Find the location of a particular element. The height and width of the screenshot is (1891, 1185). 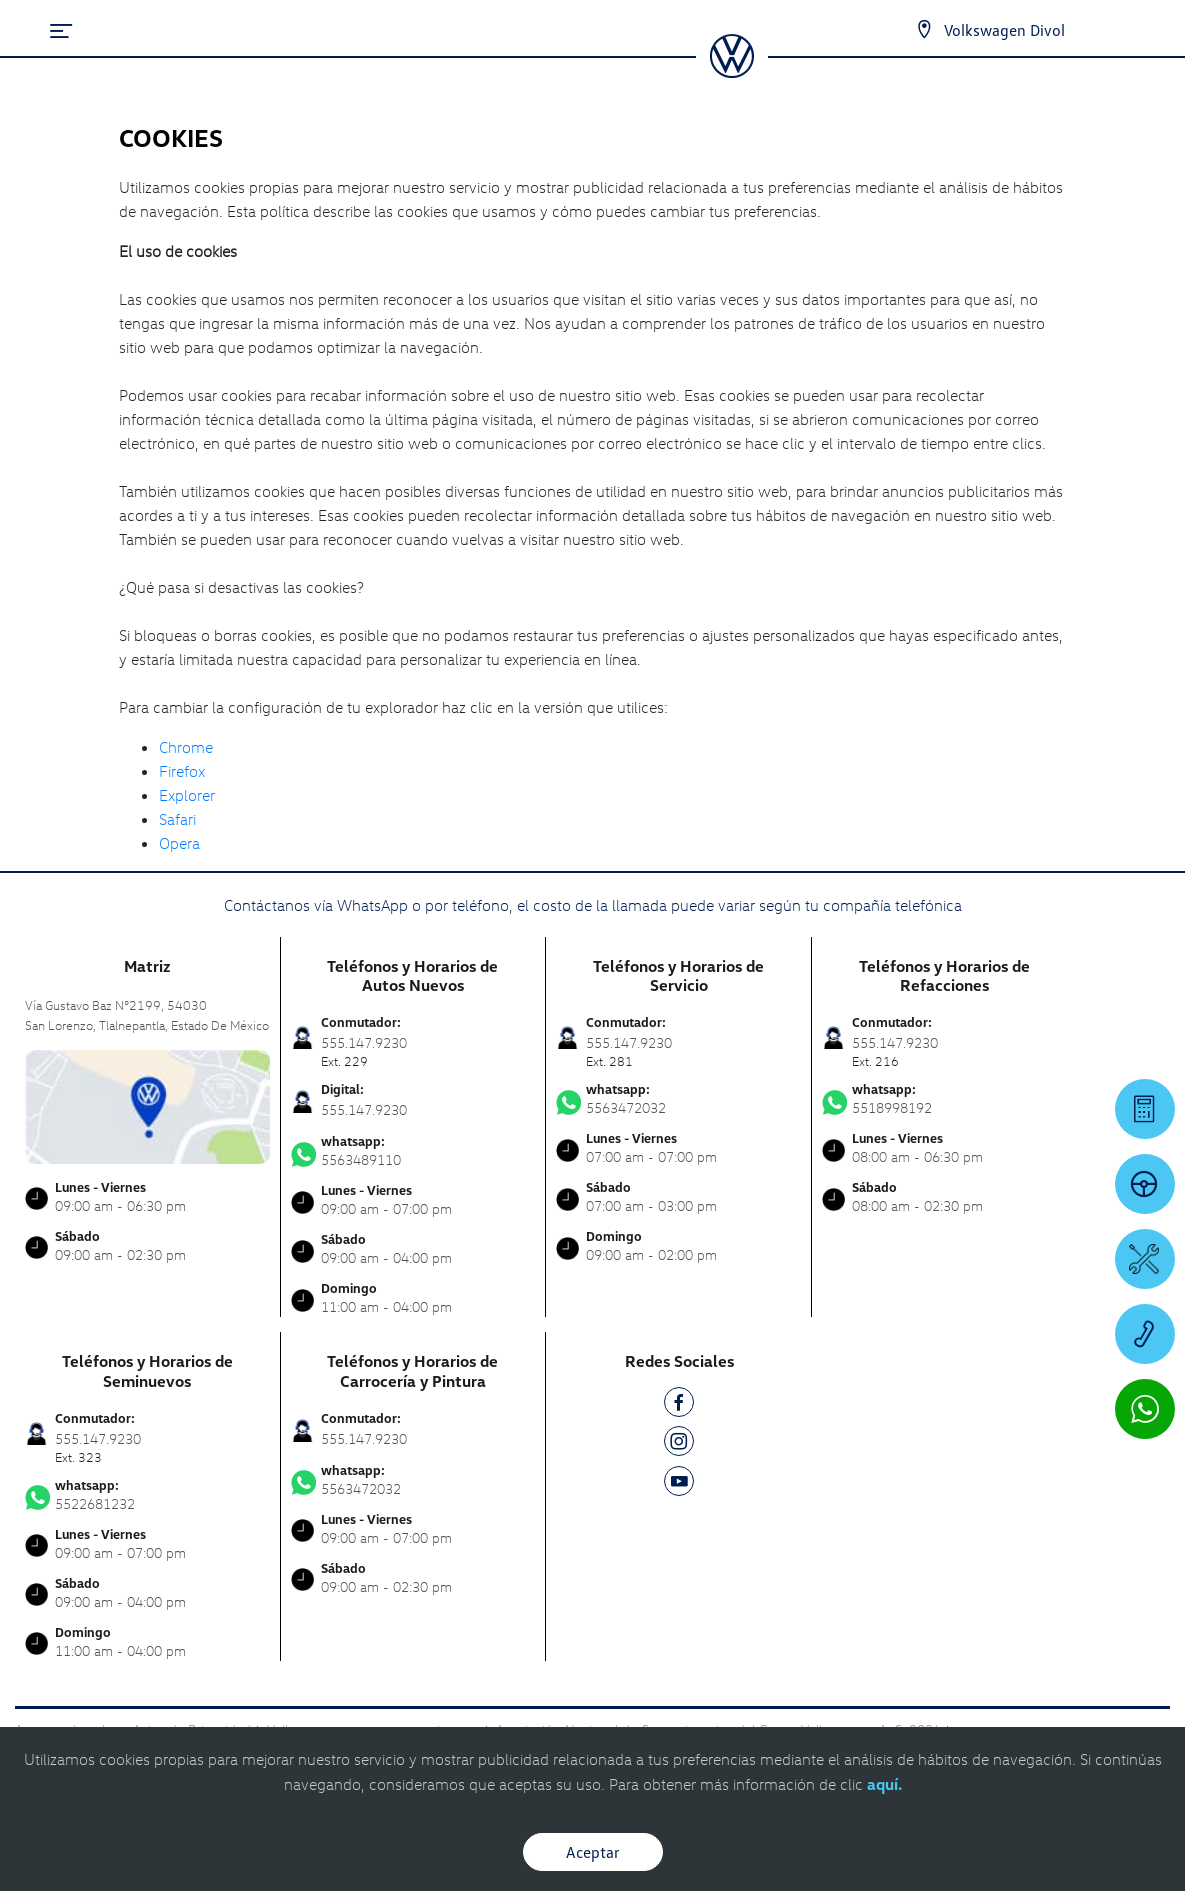

[logo] is located at coordinates (731, 71).